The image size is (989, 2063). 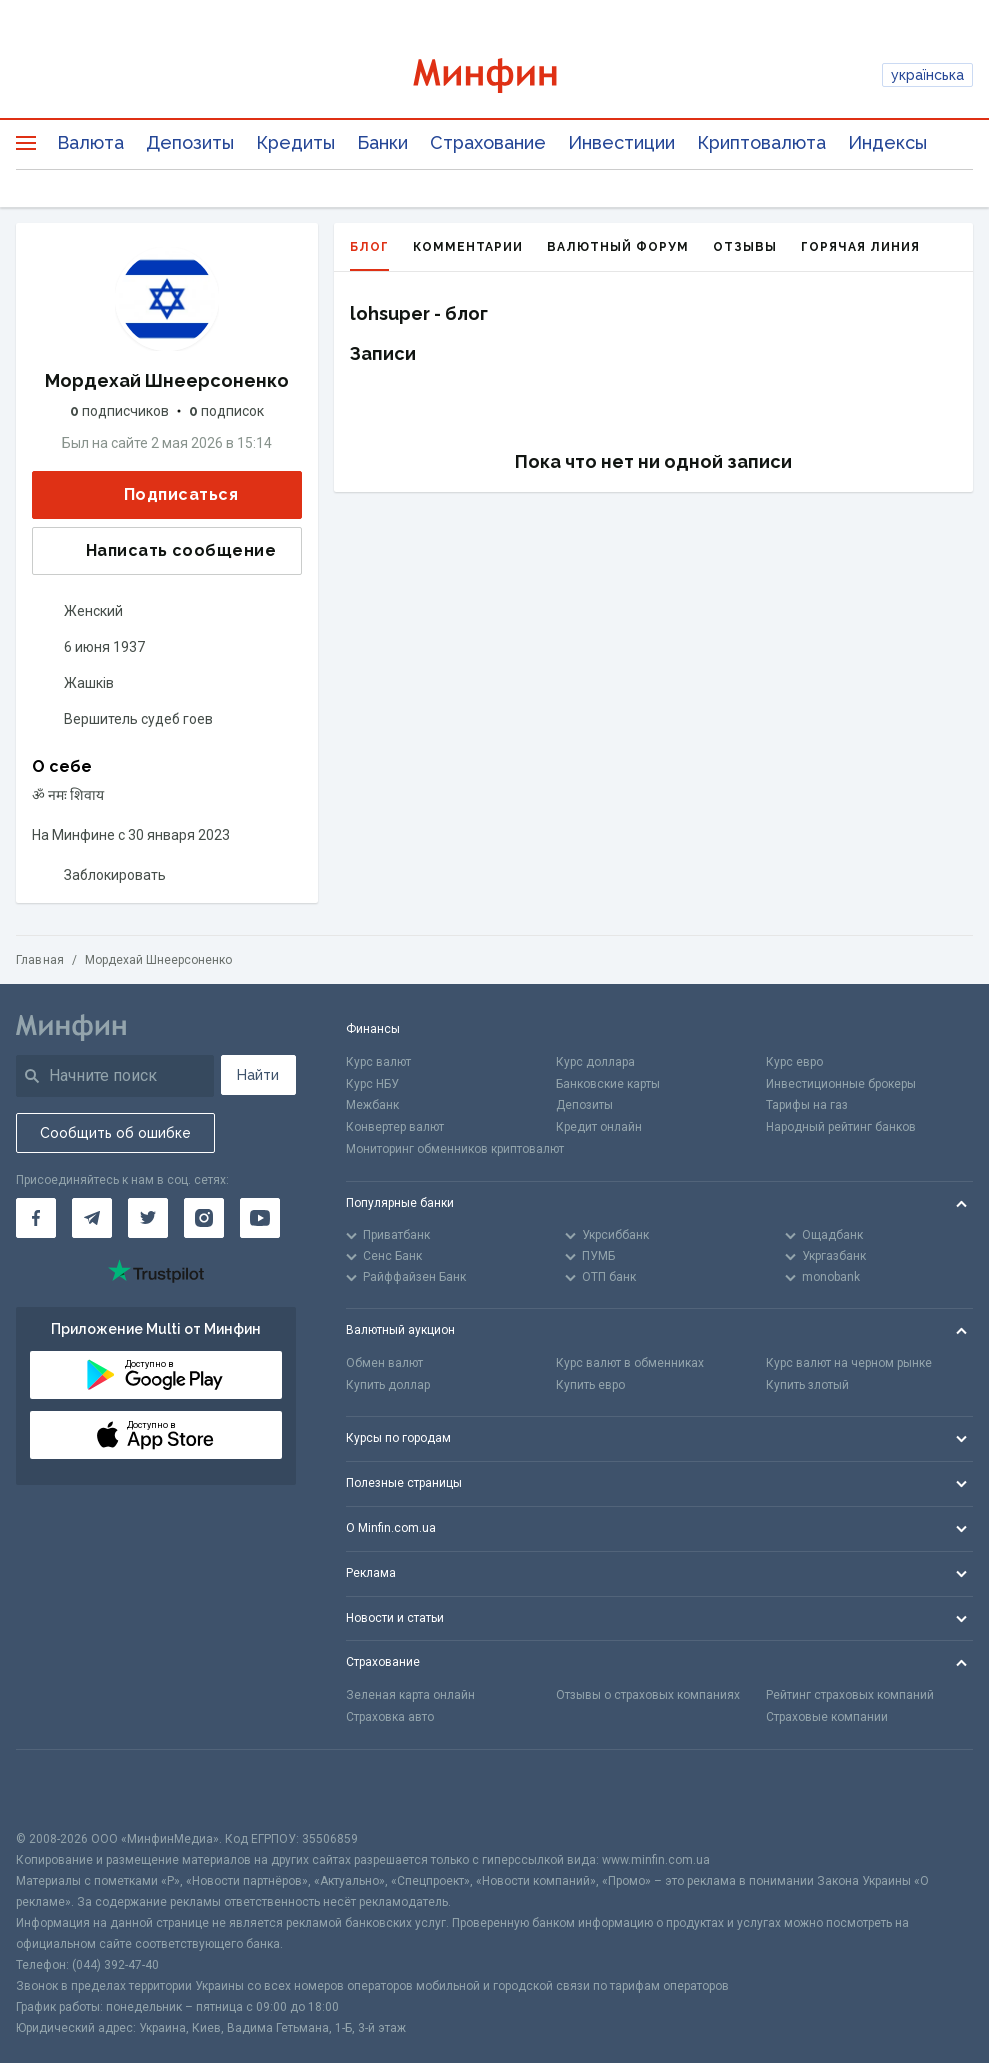 I want to click on [Минфин в Telegram], so click(x=92, y=1218).